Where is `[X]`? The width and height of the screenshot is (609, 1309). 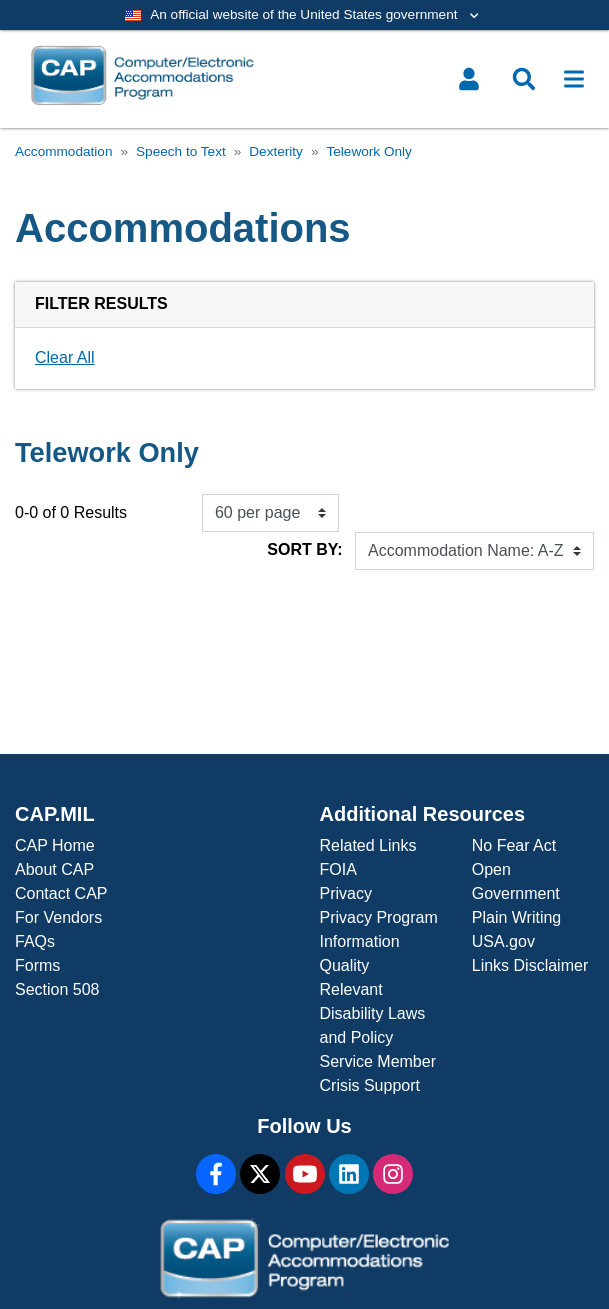
[X] is located at coordinates (260, 1174).